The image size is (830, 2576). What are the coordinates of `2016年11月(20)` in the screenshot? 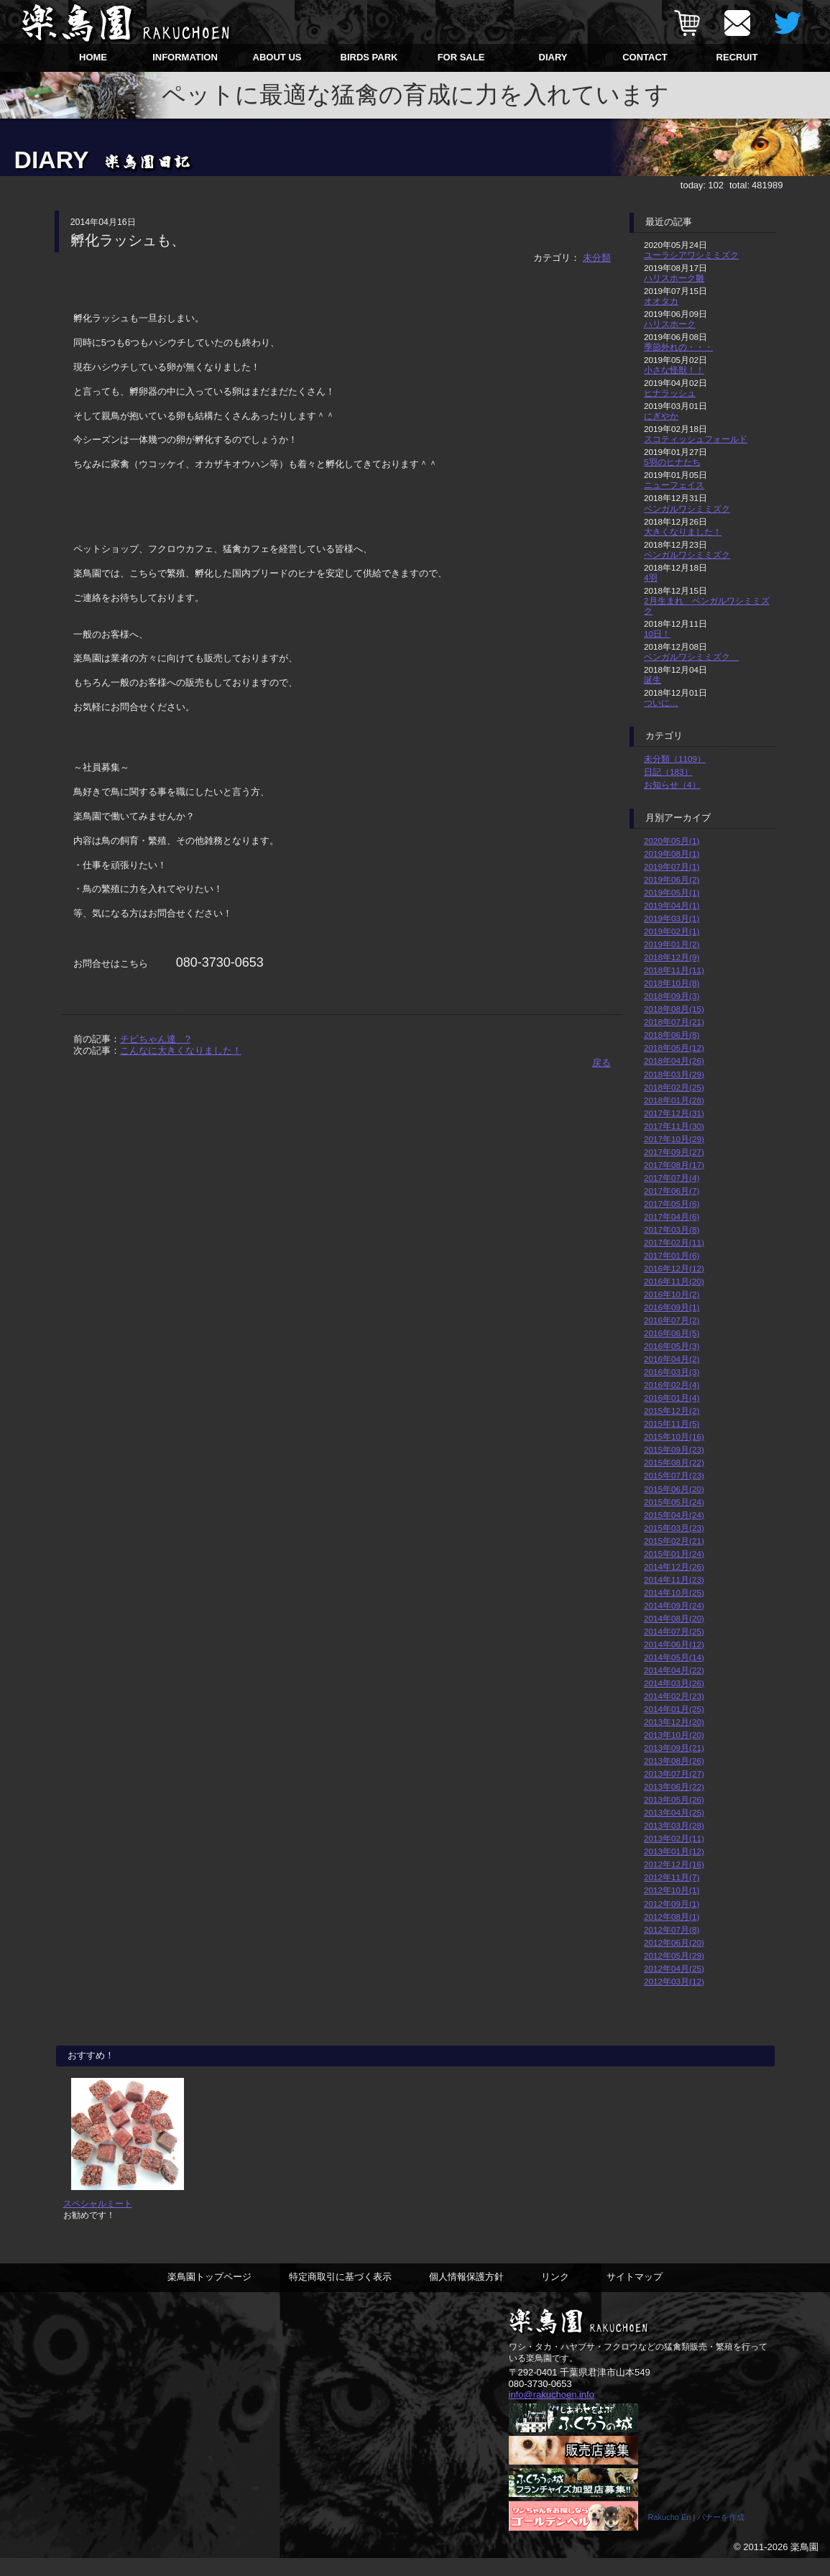 It's located at (674, 1281).